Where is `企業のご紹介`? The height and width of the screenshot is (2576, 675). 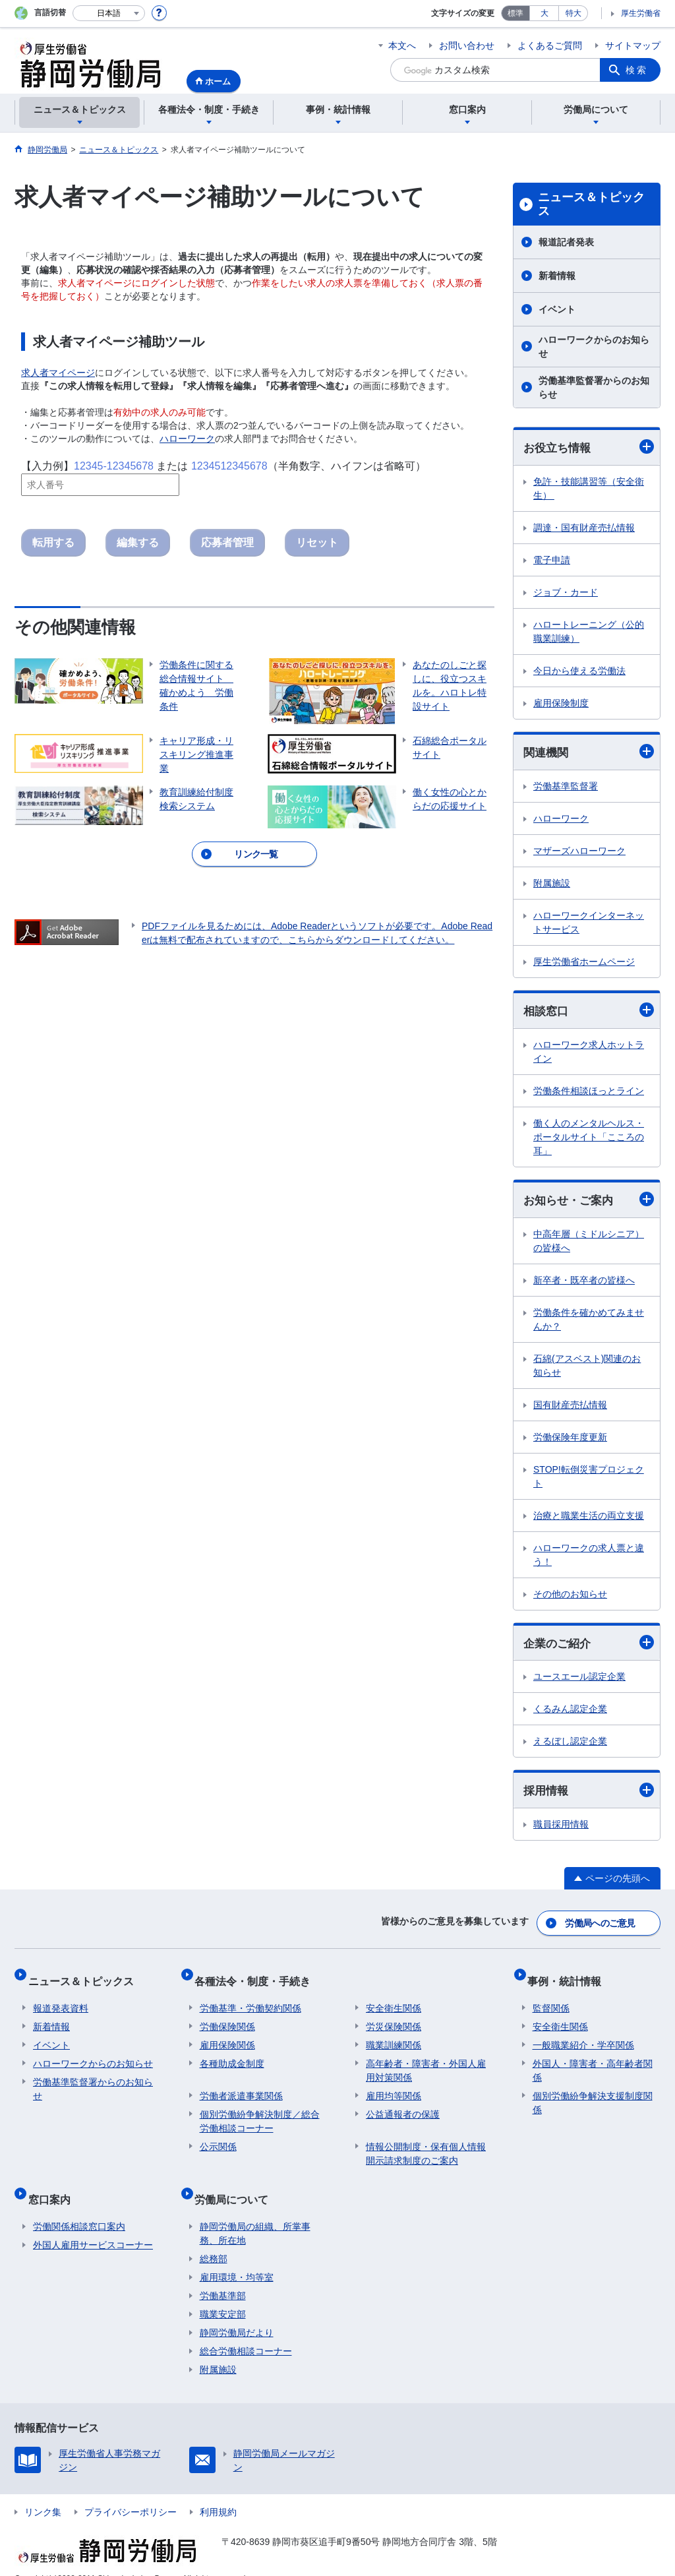
企業のご紹介 is located at coordinates (588, 1647).